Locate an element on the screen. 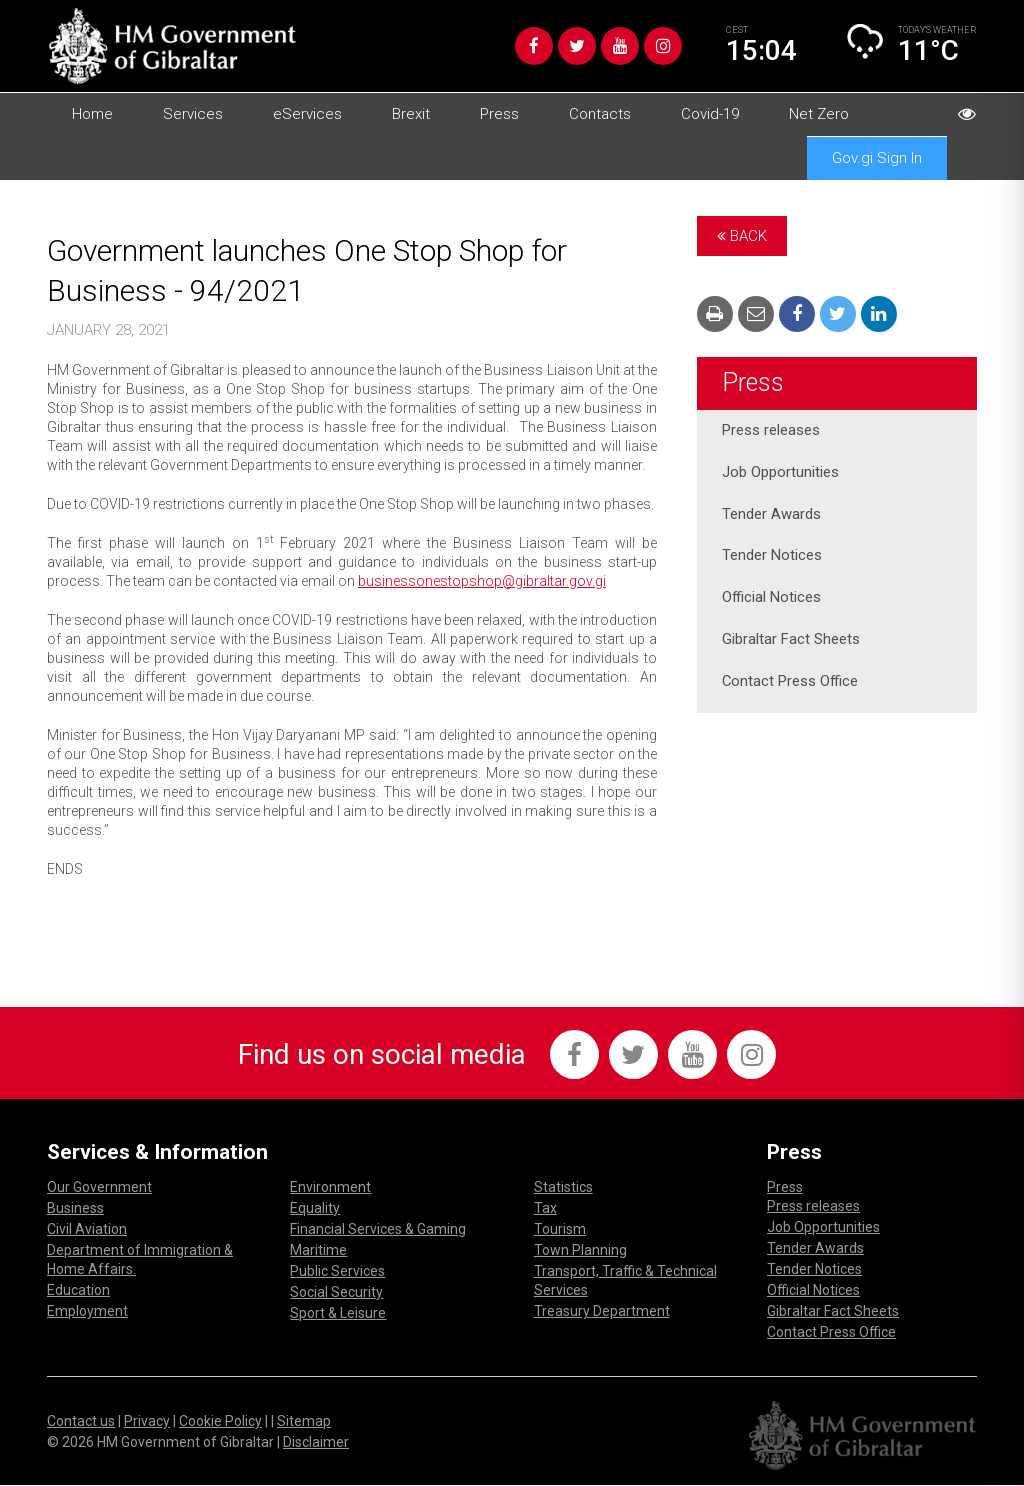 This screenshot has width=1024, height=1486. Treasury Department is located at coordinates (602, 1312).